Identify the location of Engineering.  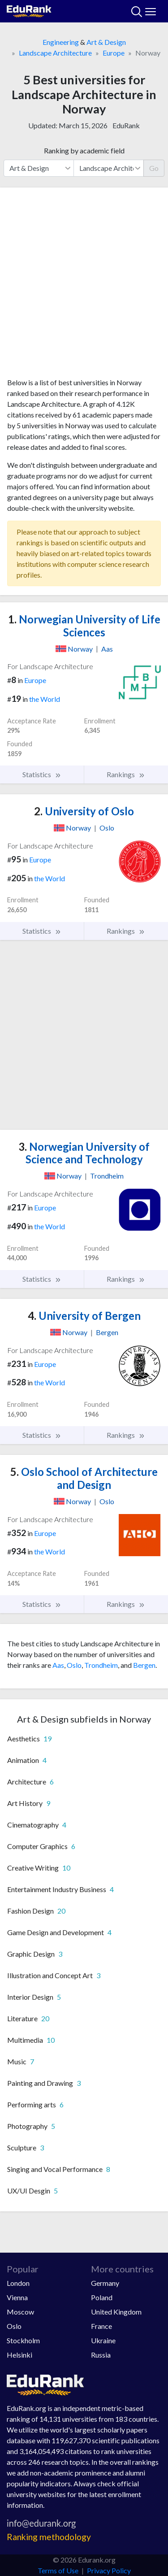
(61, 42).